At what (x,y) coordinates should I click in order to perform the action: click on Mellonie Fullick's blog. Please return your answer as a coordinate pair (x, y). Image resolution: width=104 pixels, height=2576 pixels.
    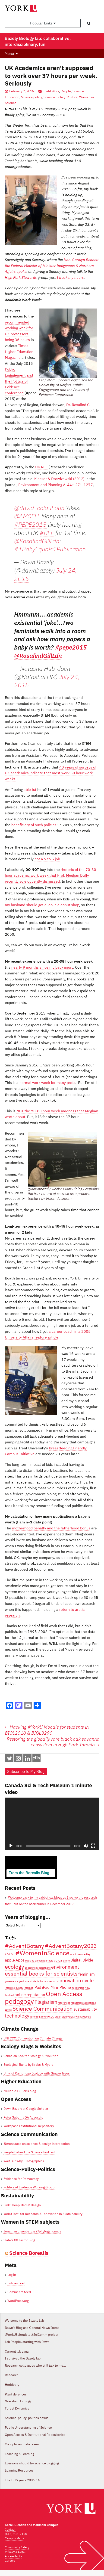
    Looking at the image, I should click on (19, 2091).